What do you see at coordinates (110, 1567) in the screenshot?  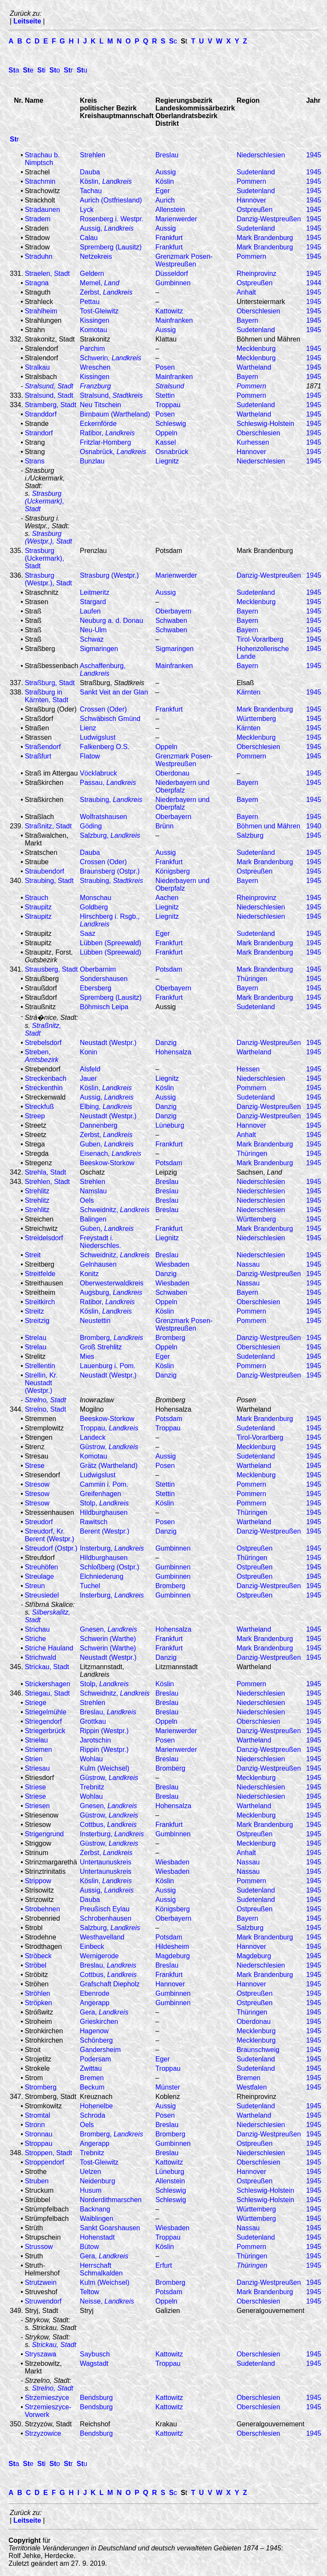 I see `Schloßberg (Ostpr.)` at bounding box center [110, 1567].